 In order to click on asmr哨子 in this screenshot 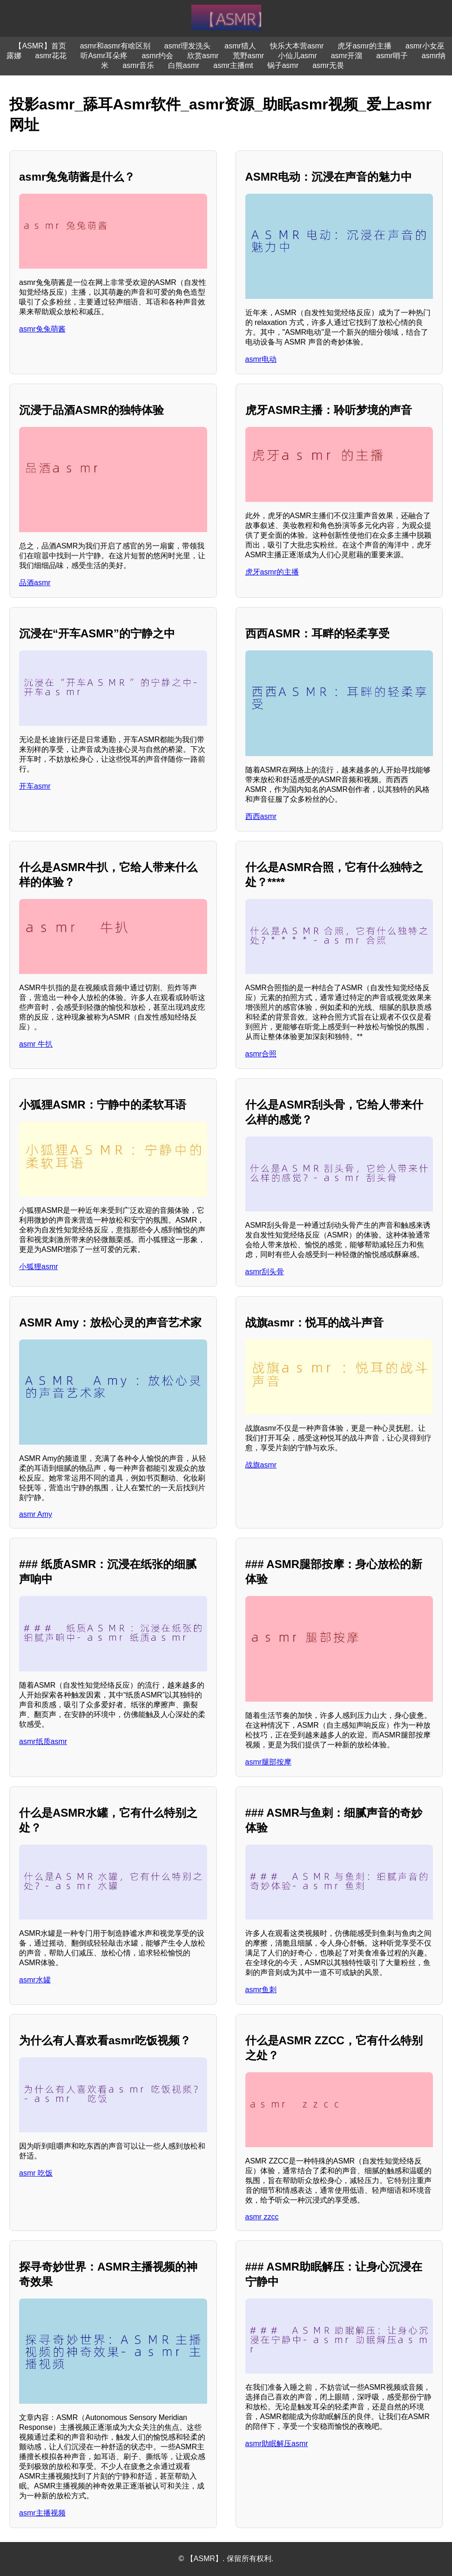, I will do `click(392, 56)`.